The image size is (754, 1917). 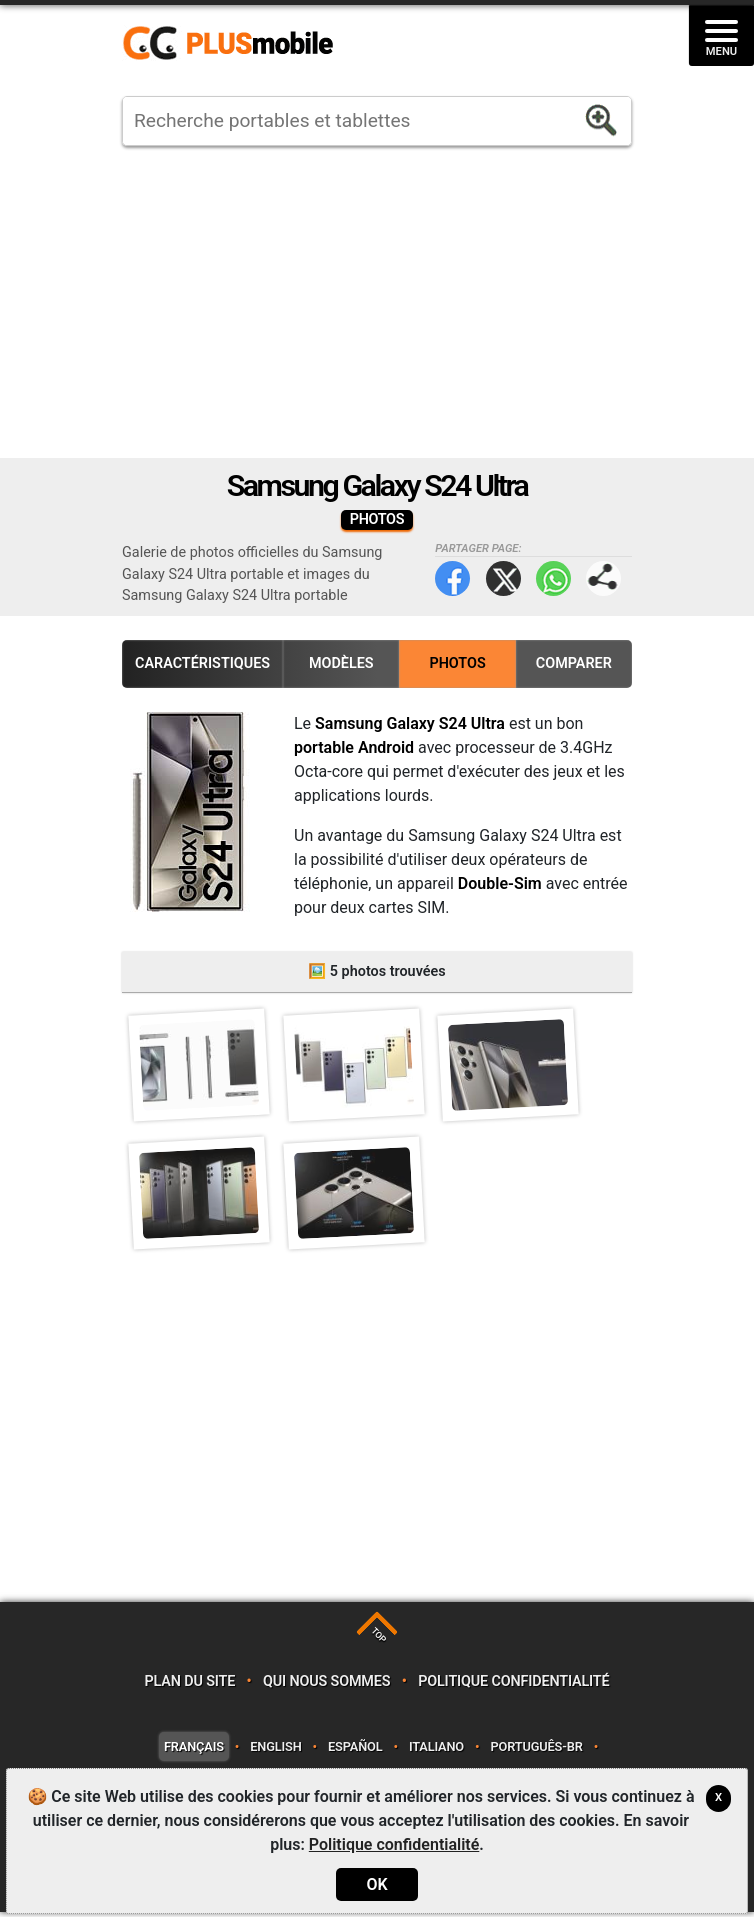 What do you see at coordinates (341, 663) in the screenshot?
I see `Modèles` at bounding box center [341, 663].